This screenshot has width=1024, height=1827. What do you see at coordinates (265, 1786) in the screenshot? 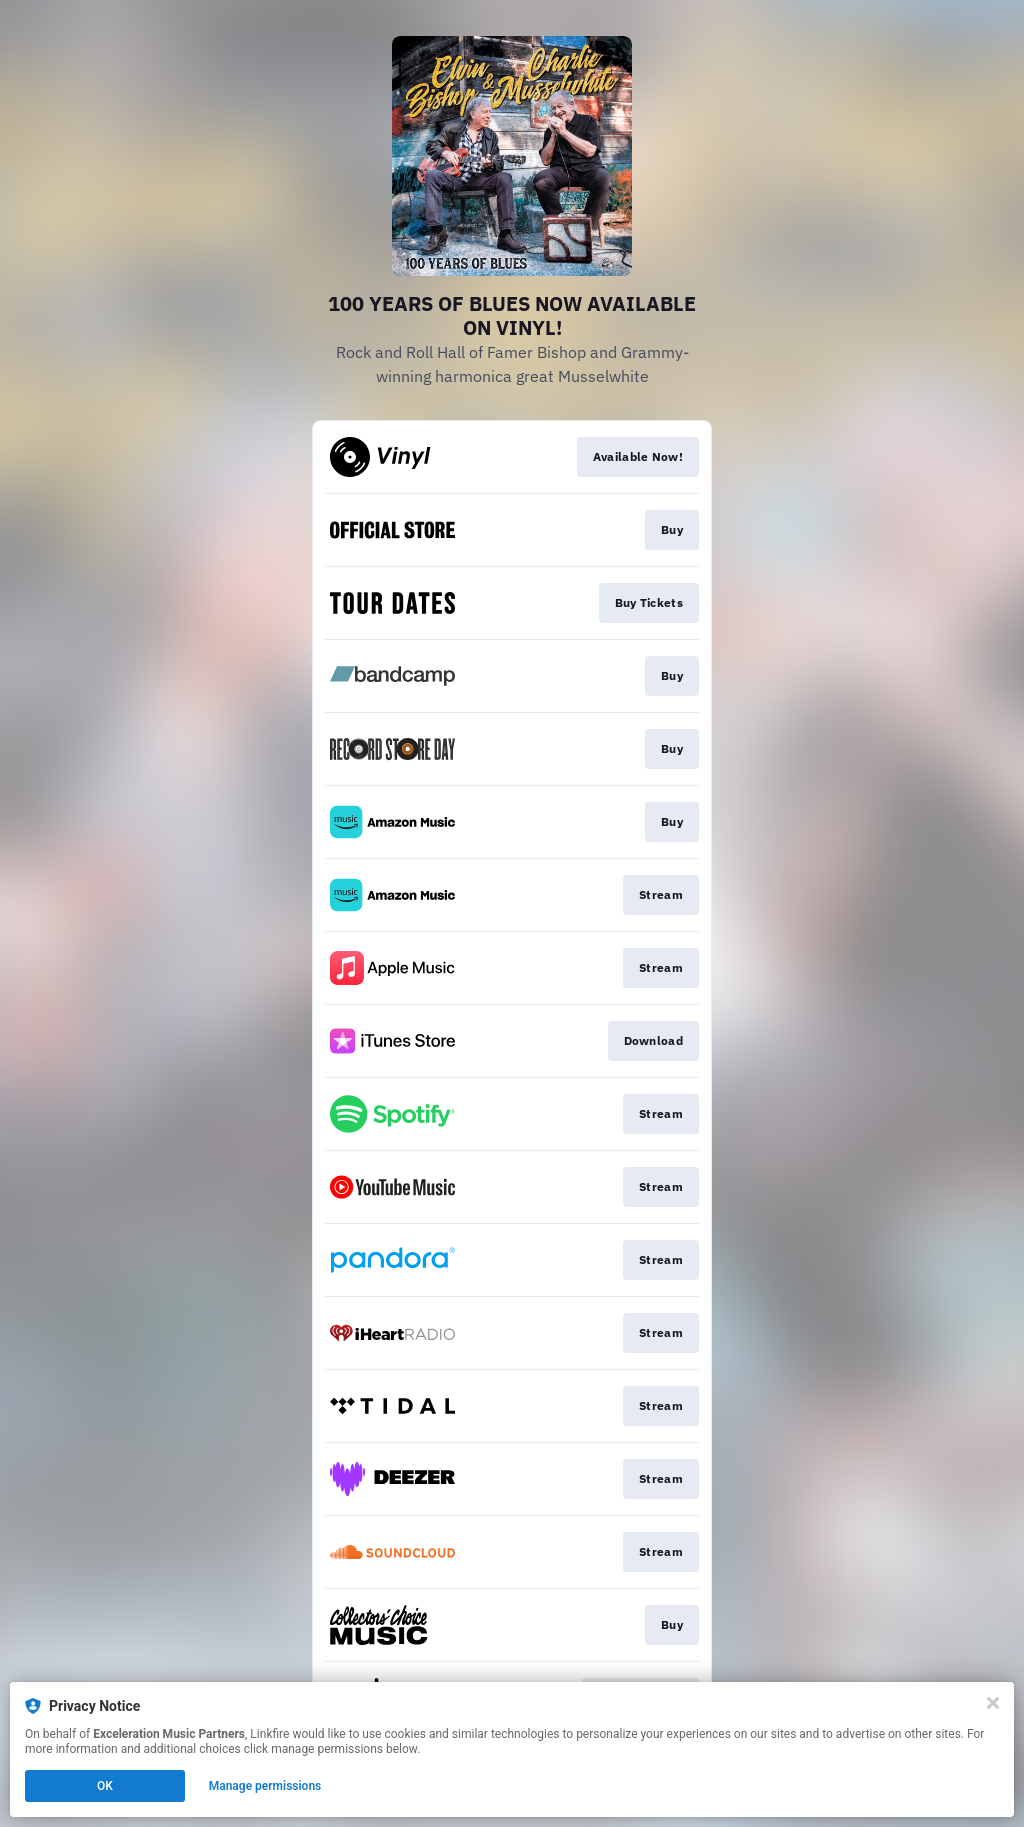
I see `Manage permissions` at bounding box center [265, 1786].